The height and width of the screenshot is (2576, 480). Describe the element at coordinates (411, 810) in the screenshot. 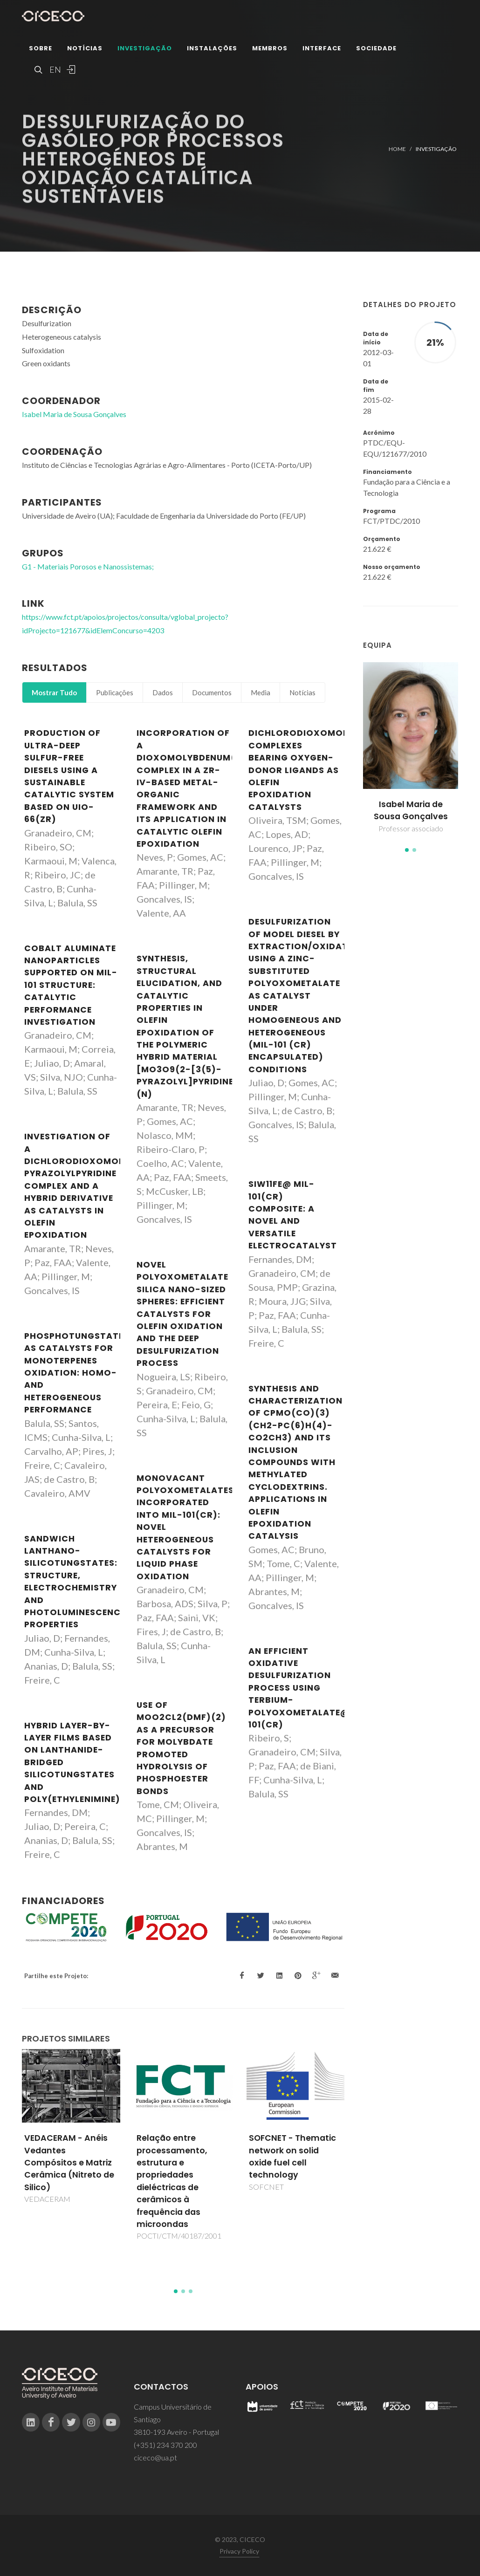

I see `Isabel Maria de Sousa Gonçalves` at that location.